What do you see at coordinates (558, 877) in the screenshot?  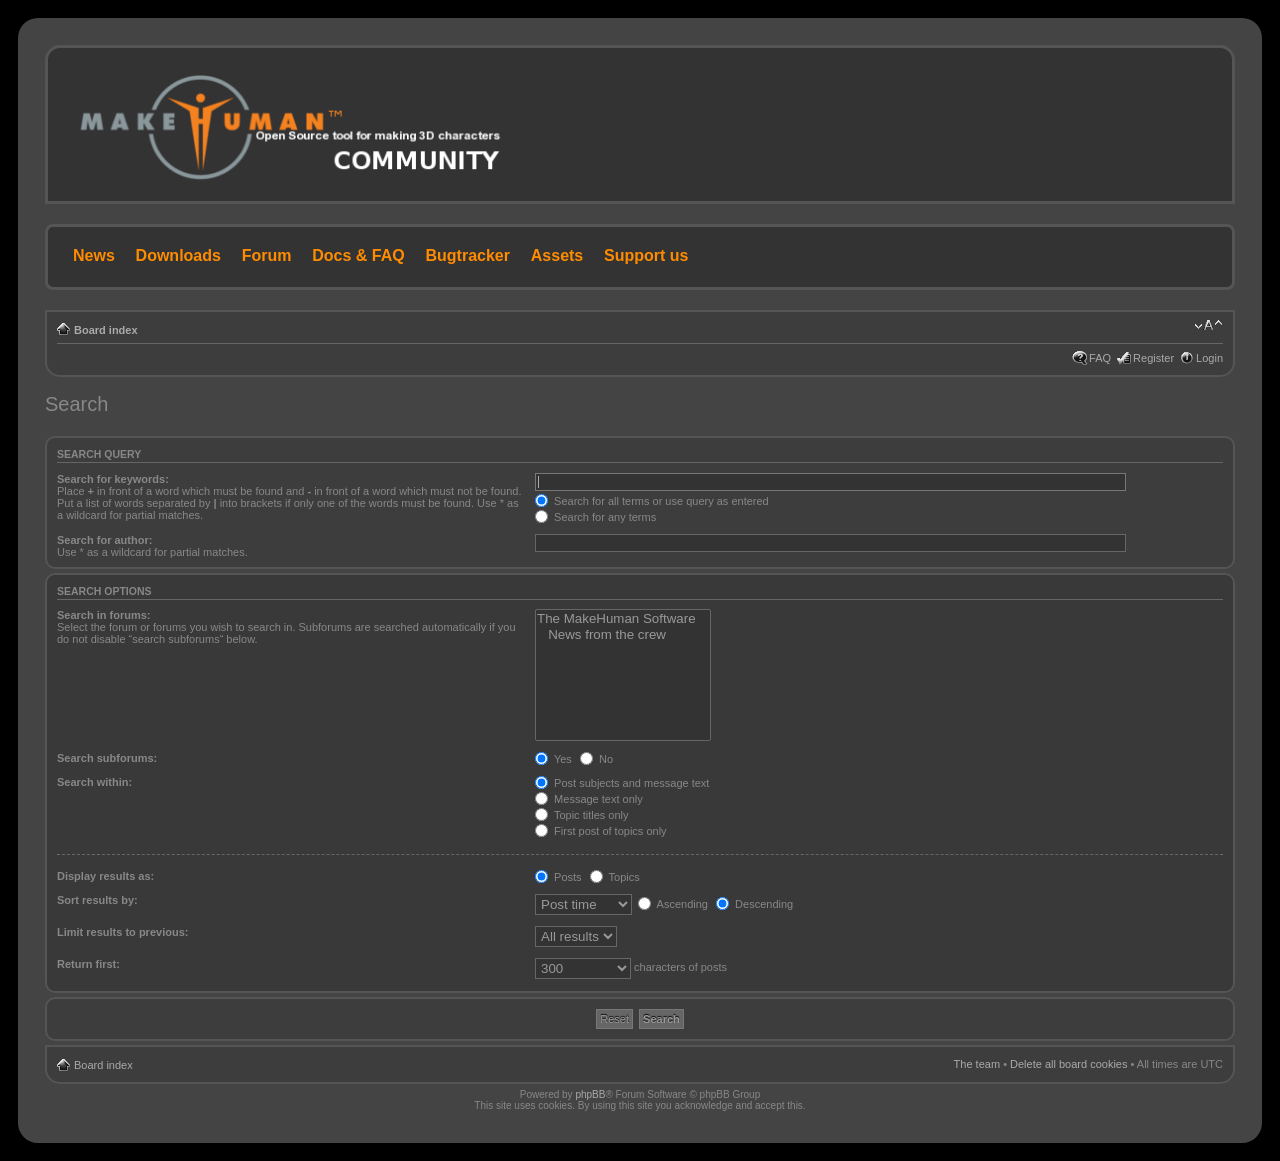 I see `Posts` at bounding box center [558, 877].